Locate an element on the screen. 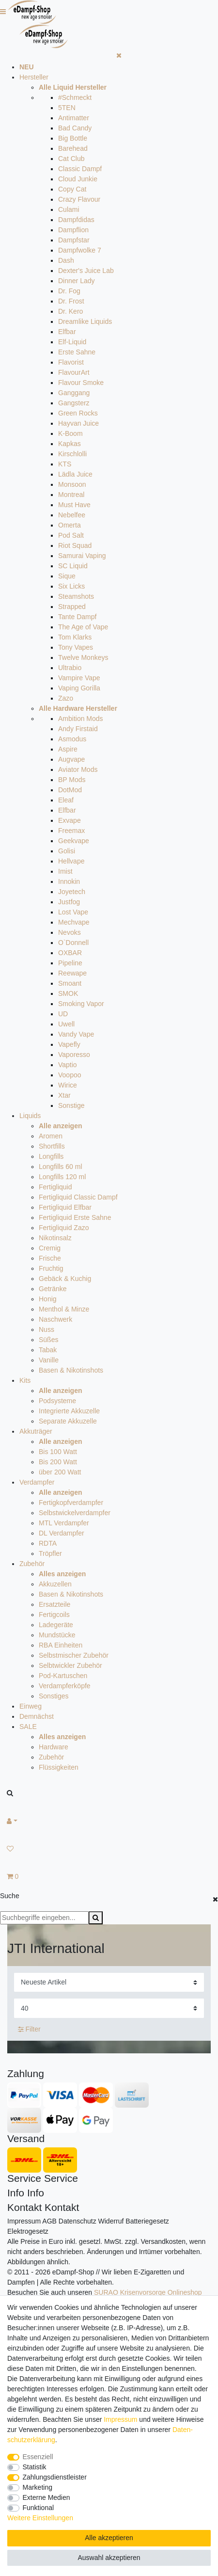 The width and height of the screenshot is (218, 2576). FlavourArt is located at coordinates (74, 372).